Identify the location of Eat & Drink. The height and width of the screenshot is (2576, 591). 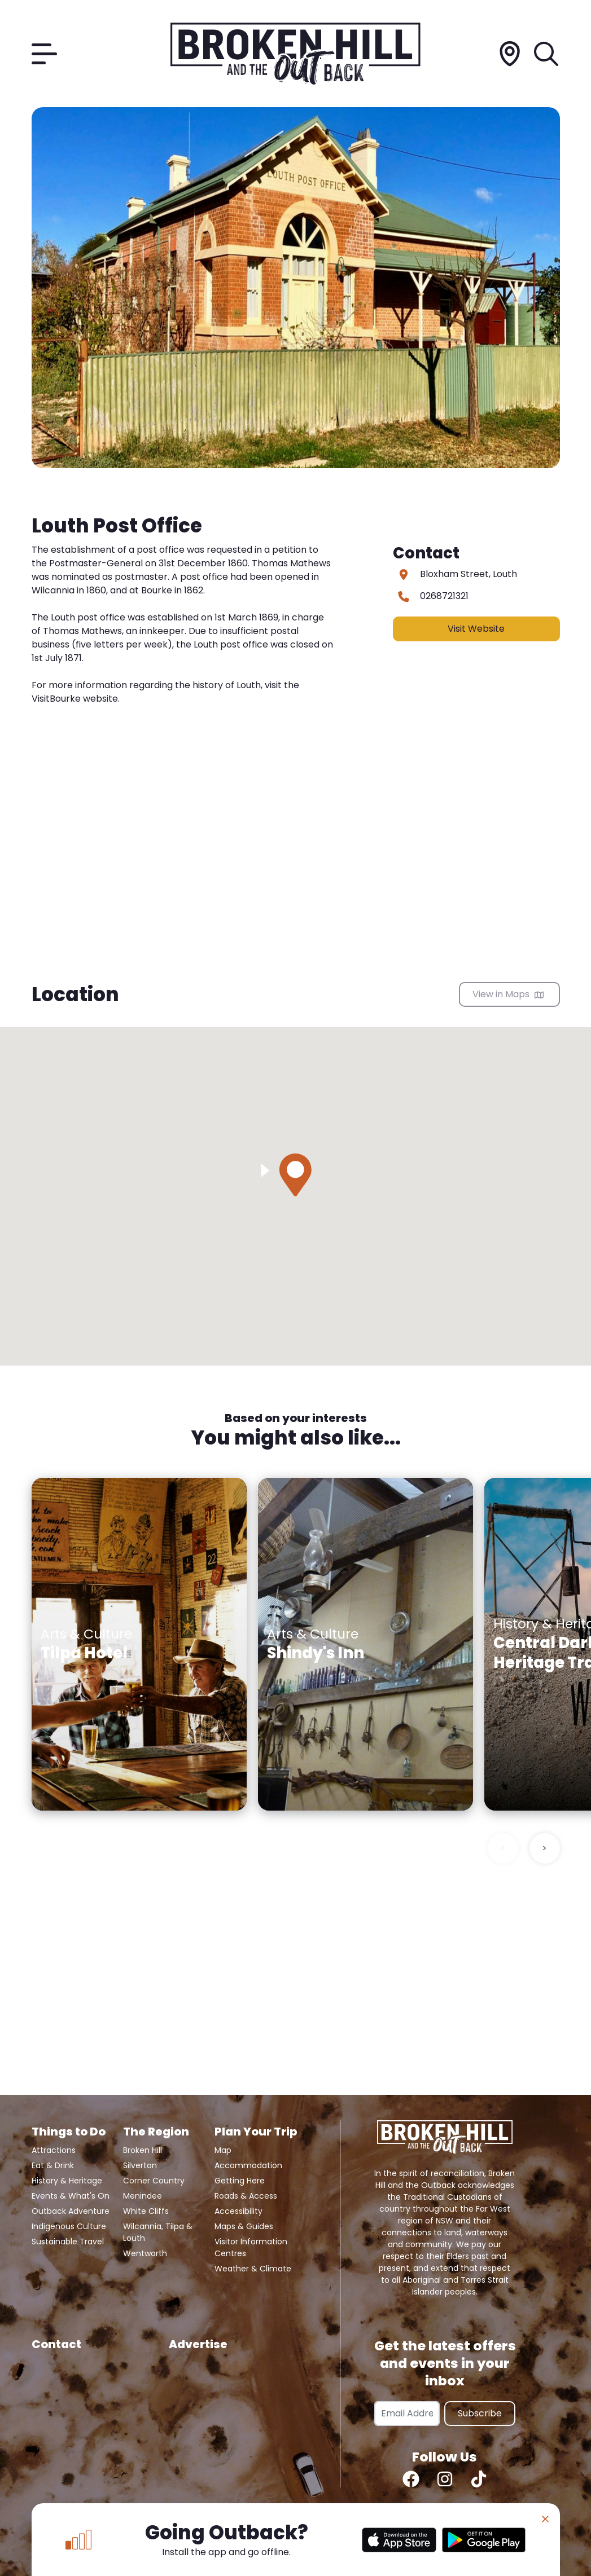
(53, 2165).